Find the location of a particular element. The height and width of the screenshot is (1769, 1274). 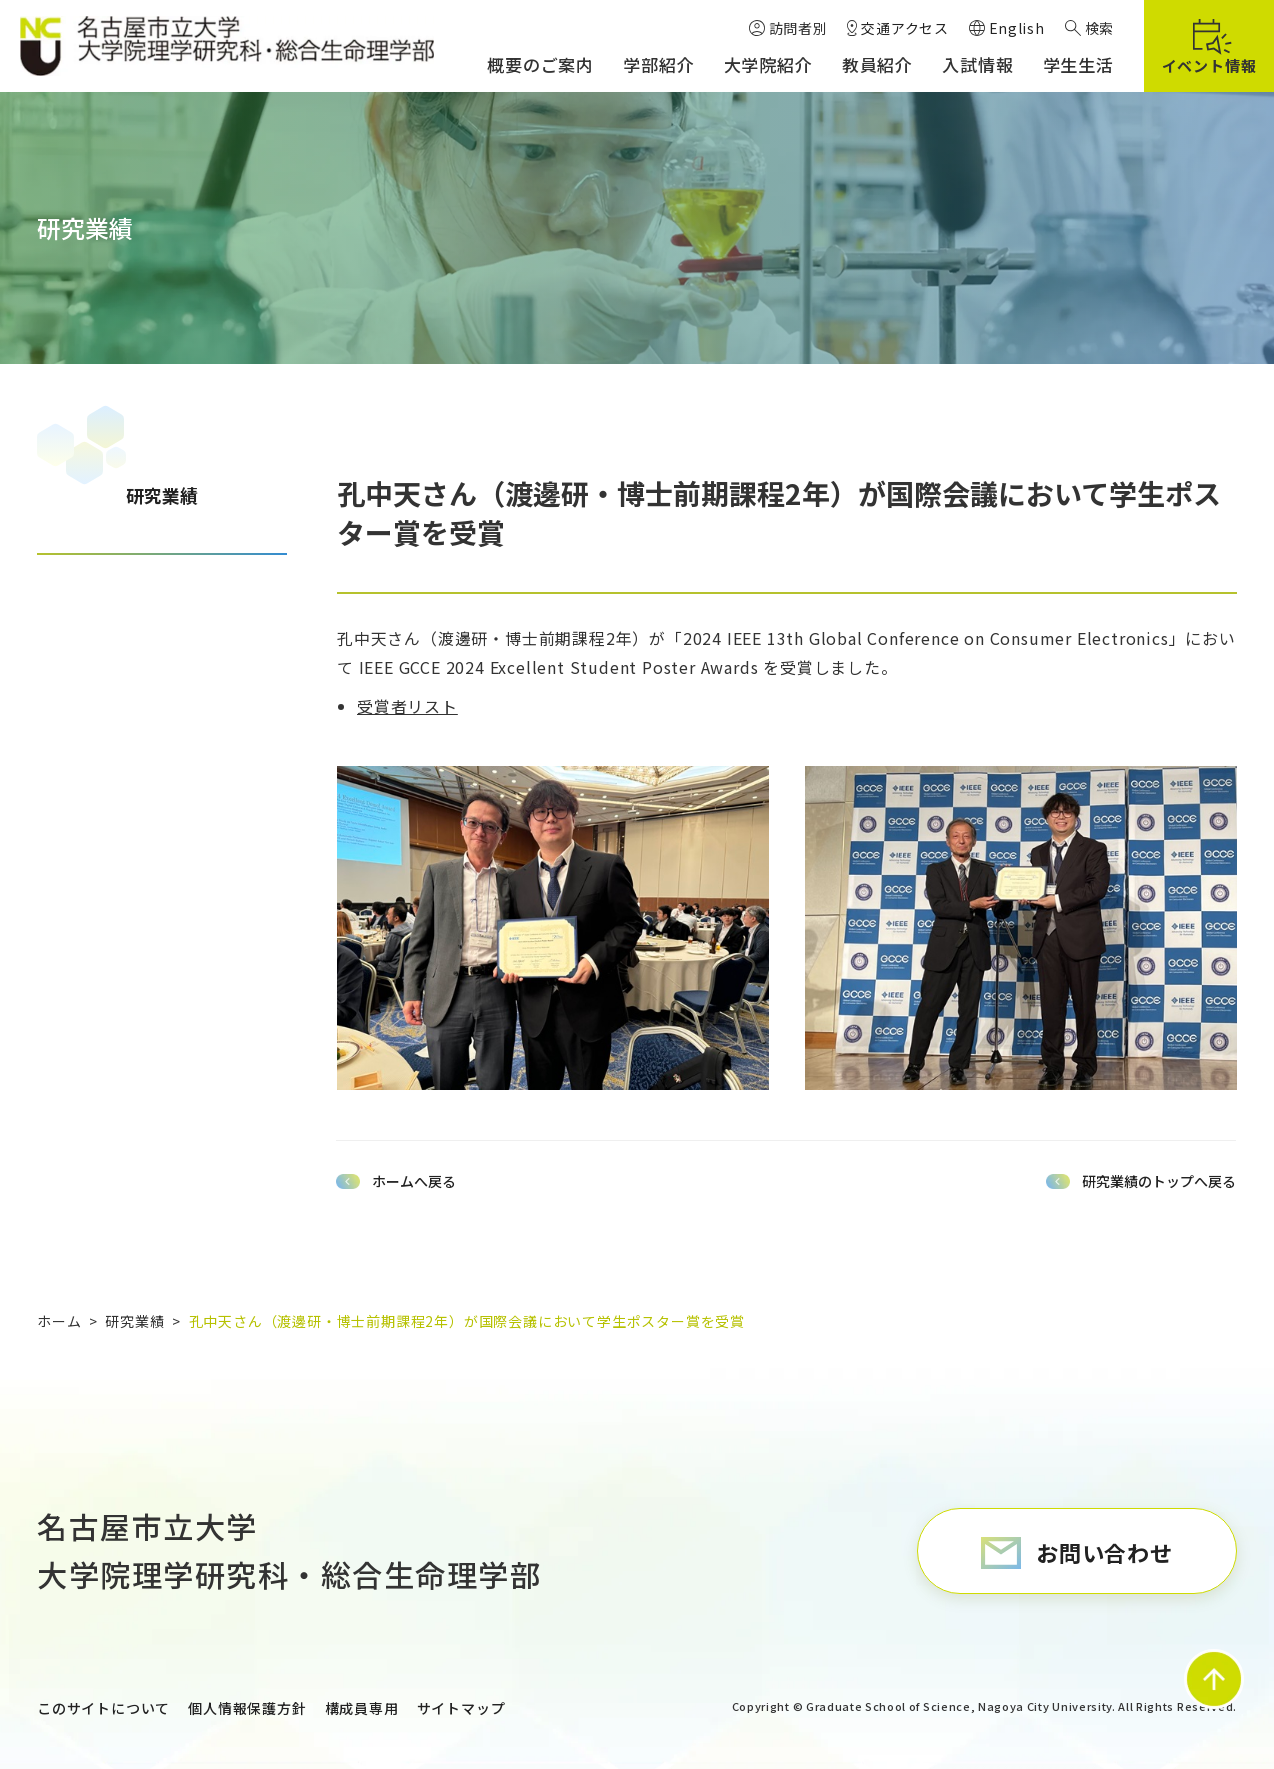

研究業績 is located at coordinates (162, 495).